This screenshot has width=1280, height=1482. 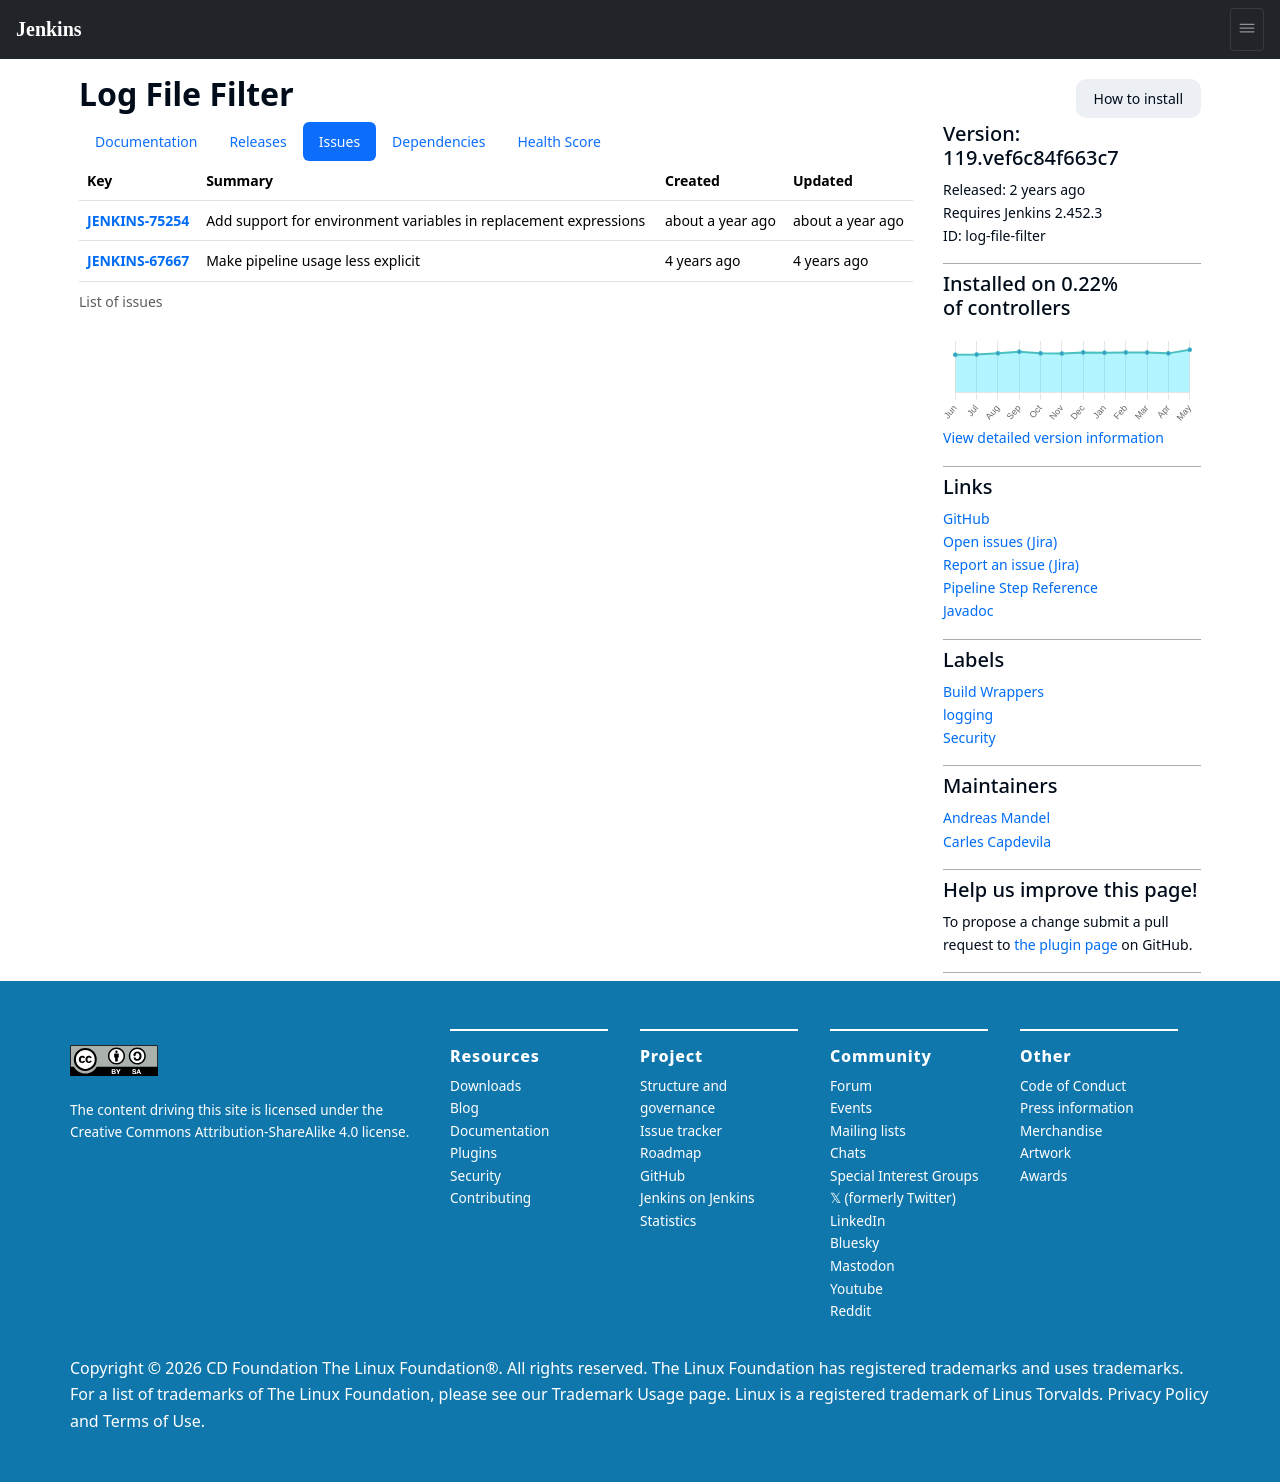 I want to click on Issues, so click(x=339, y=141).